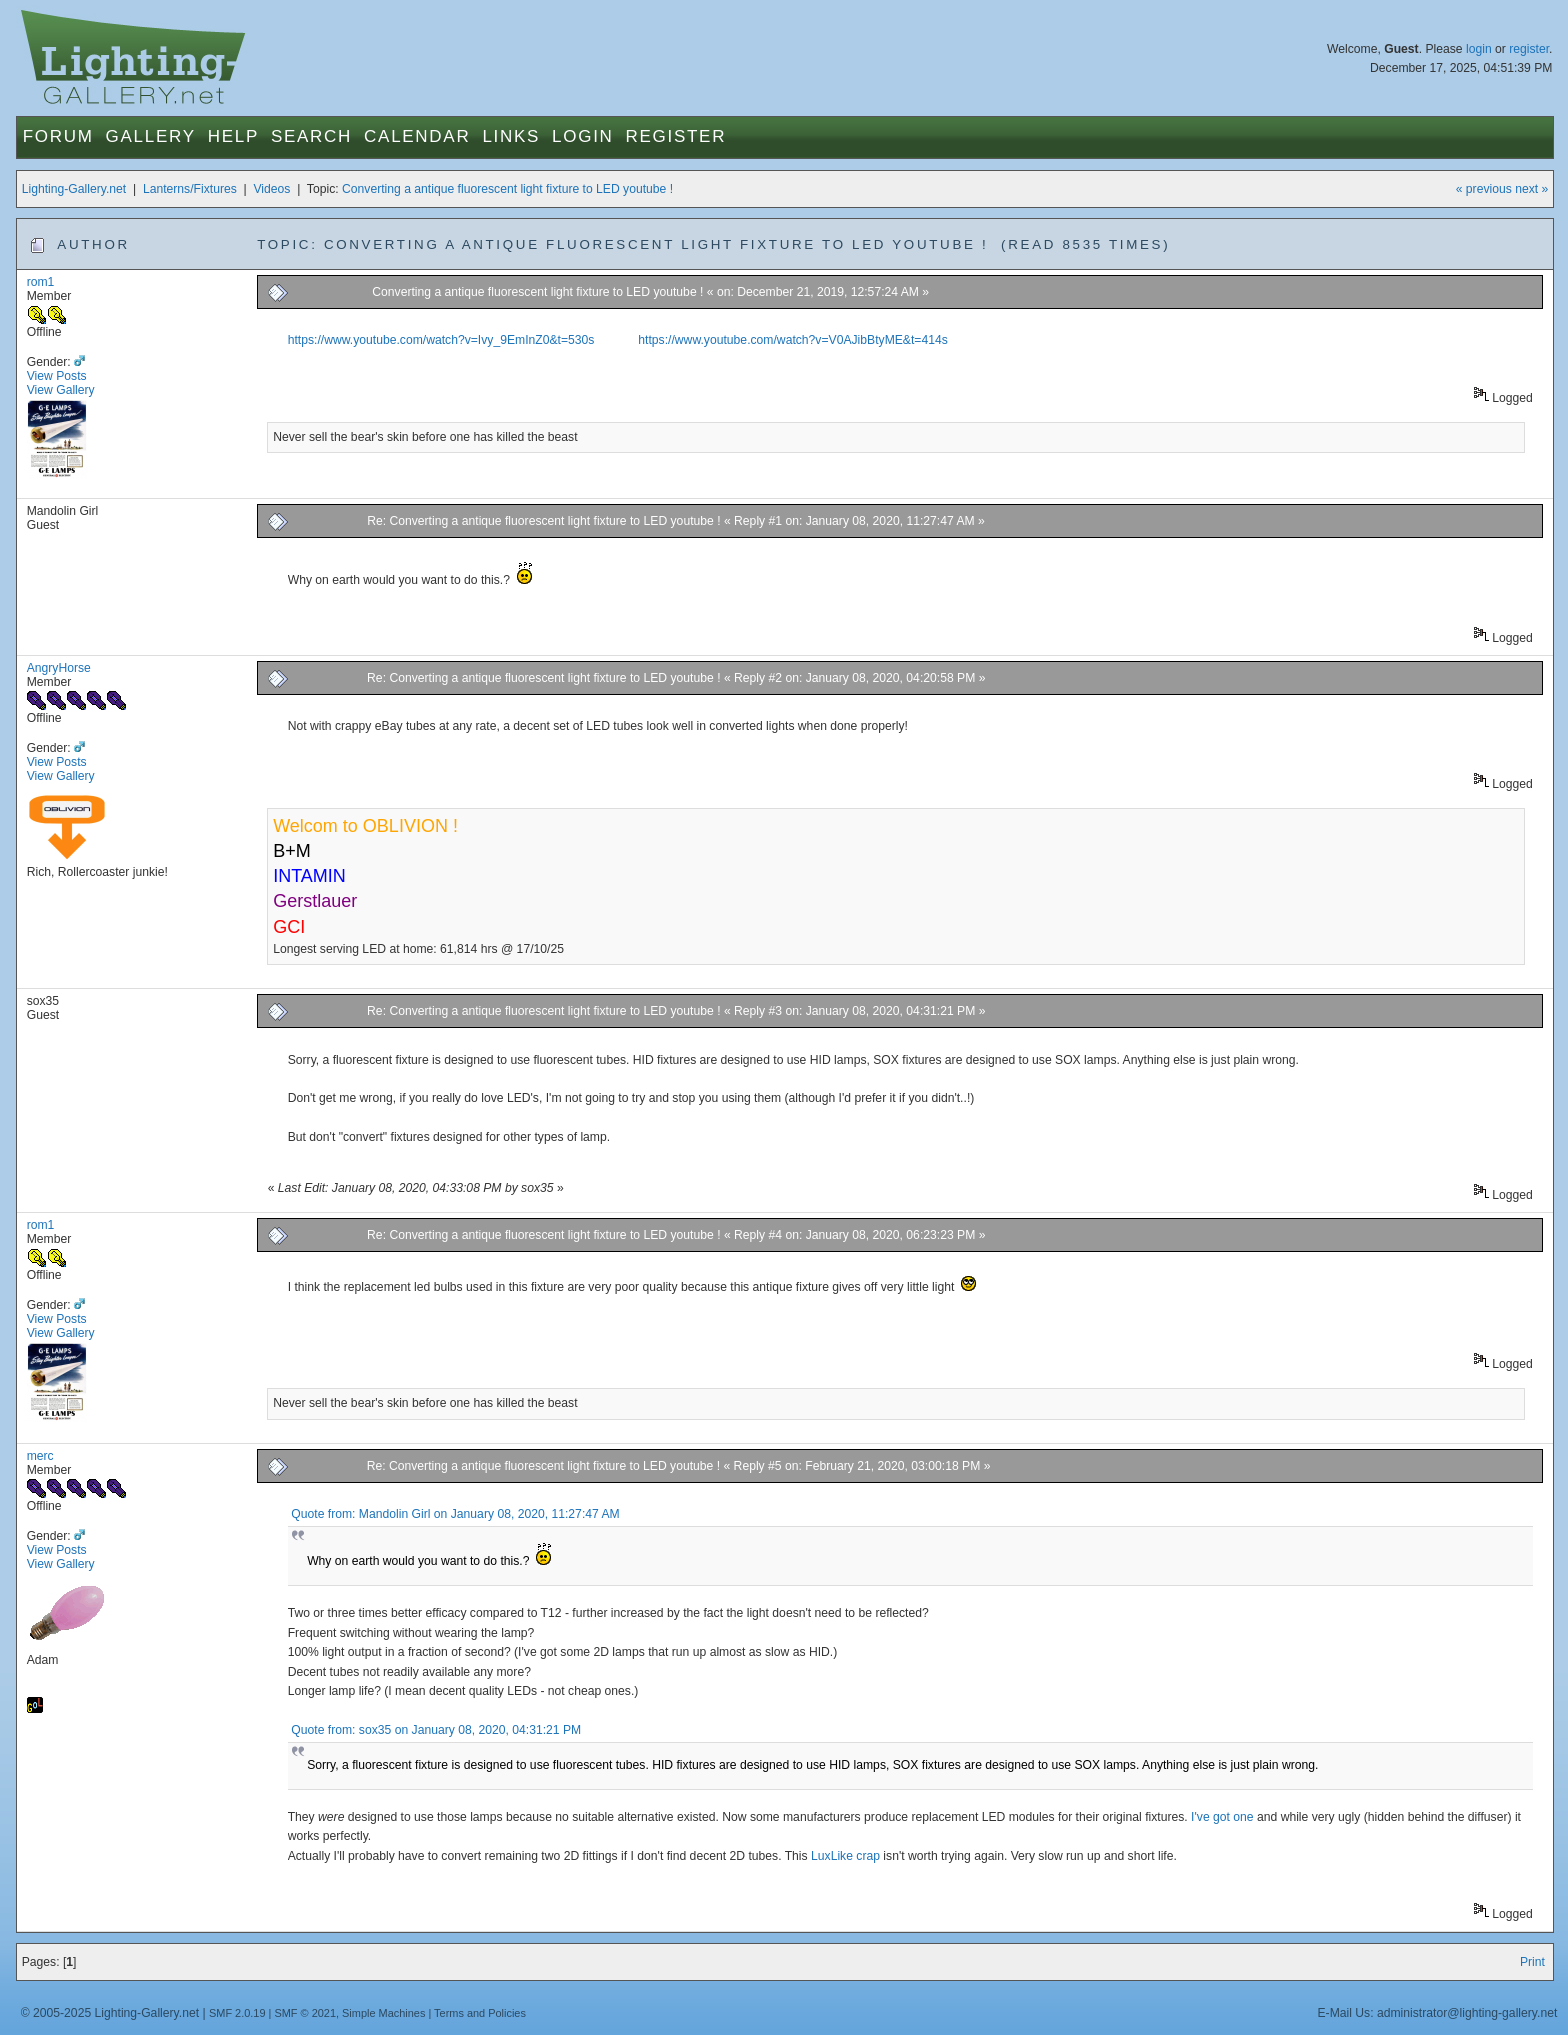  Describe the element at coordinates (455, 1514) in the screenshot. I see `Quote from: Mandolin Girl on January 08, 2020, 11:27:47 AM` at that location.